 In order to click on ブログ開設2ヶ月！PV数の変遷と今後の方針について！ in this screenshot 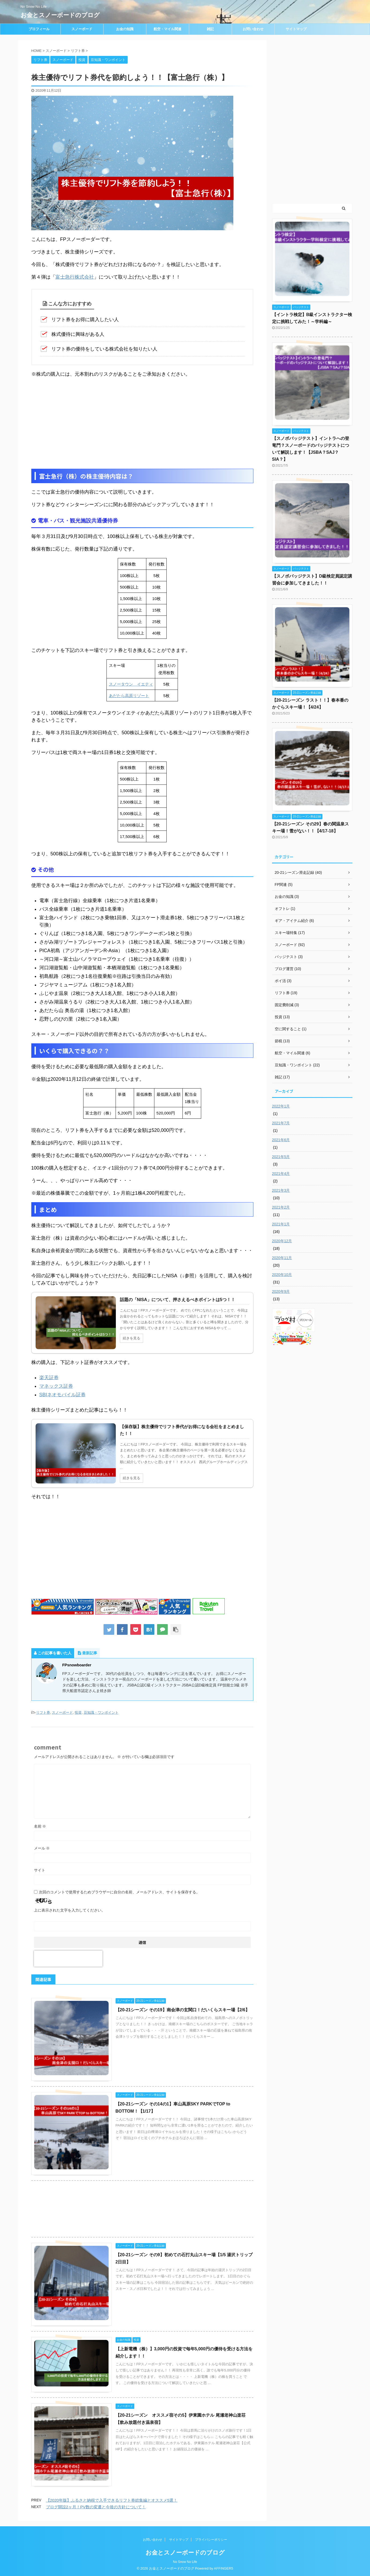, I will do `click(96, 2507)`.